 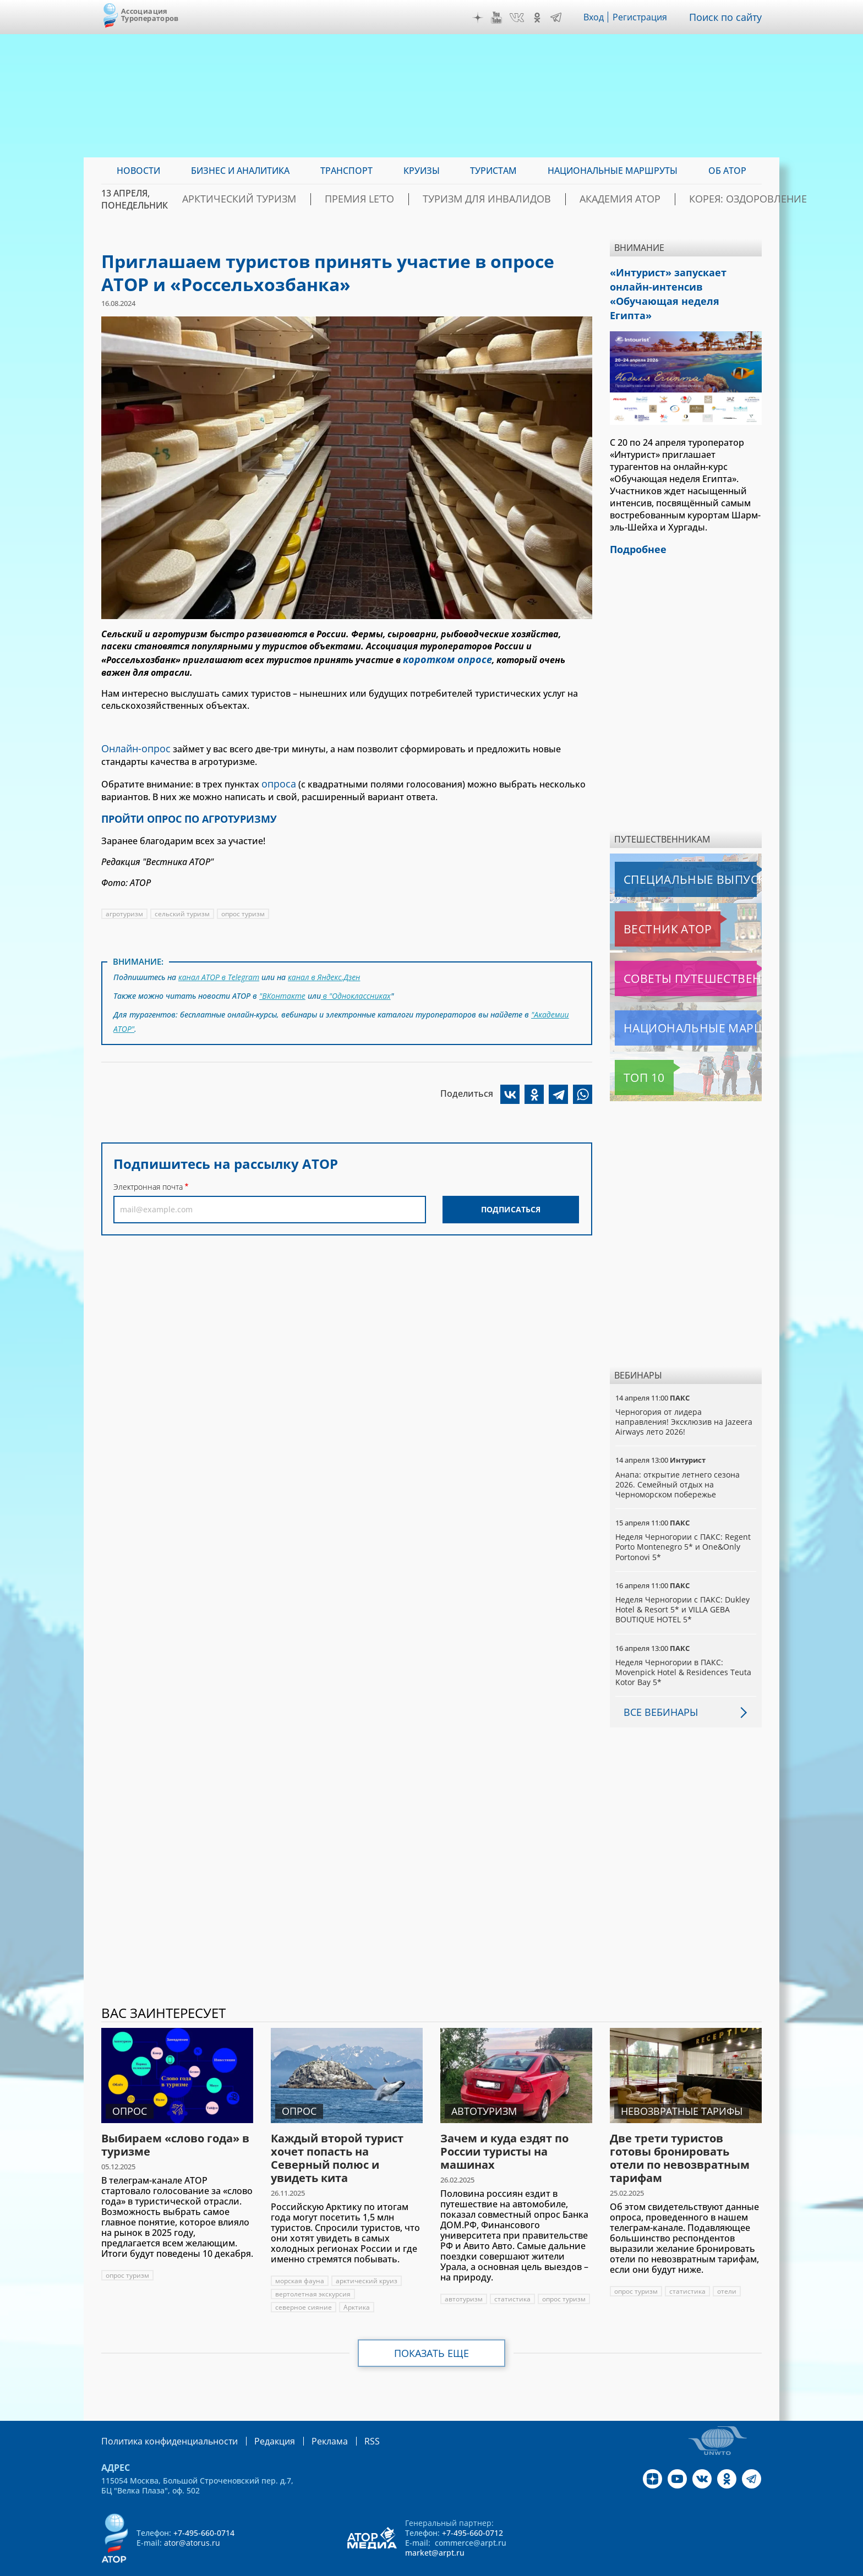 I want to click on ПРЕМИЯ LE’TO, so click(x=384, y=199).